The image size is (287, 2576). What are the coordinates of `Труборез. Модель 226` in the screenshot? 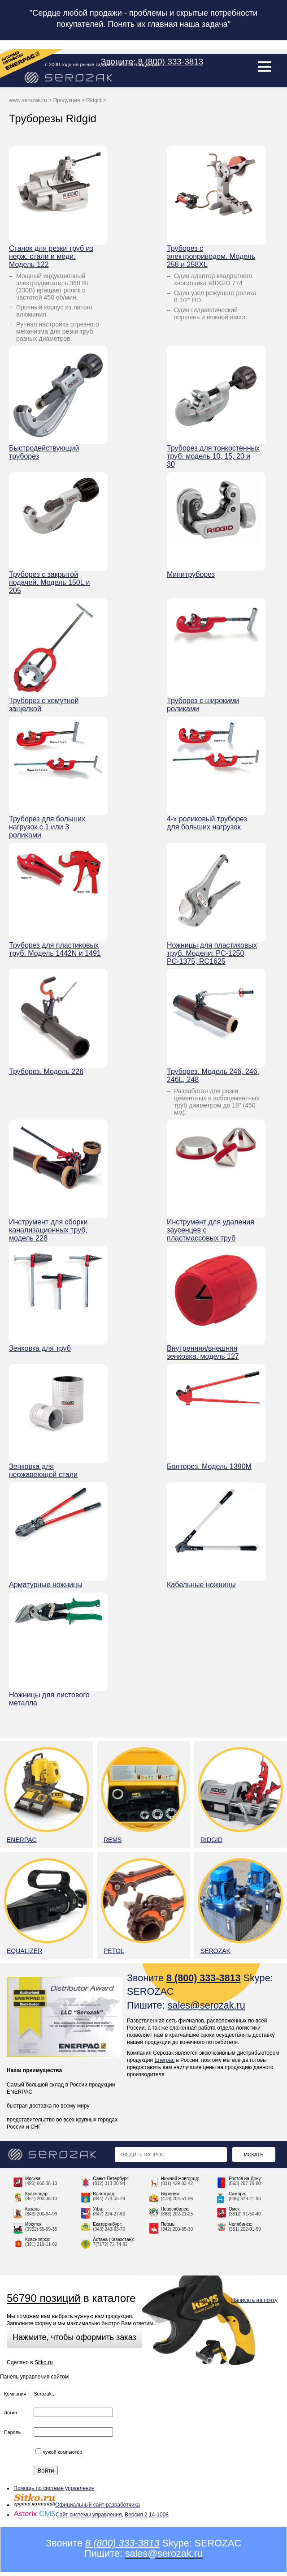 It's located at (46, 1071).